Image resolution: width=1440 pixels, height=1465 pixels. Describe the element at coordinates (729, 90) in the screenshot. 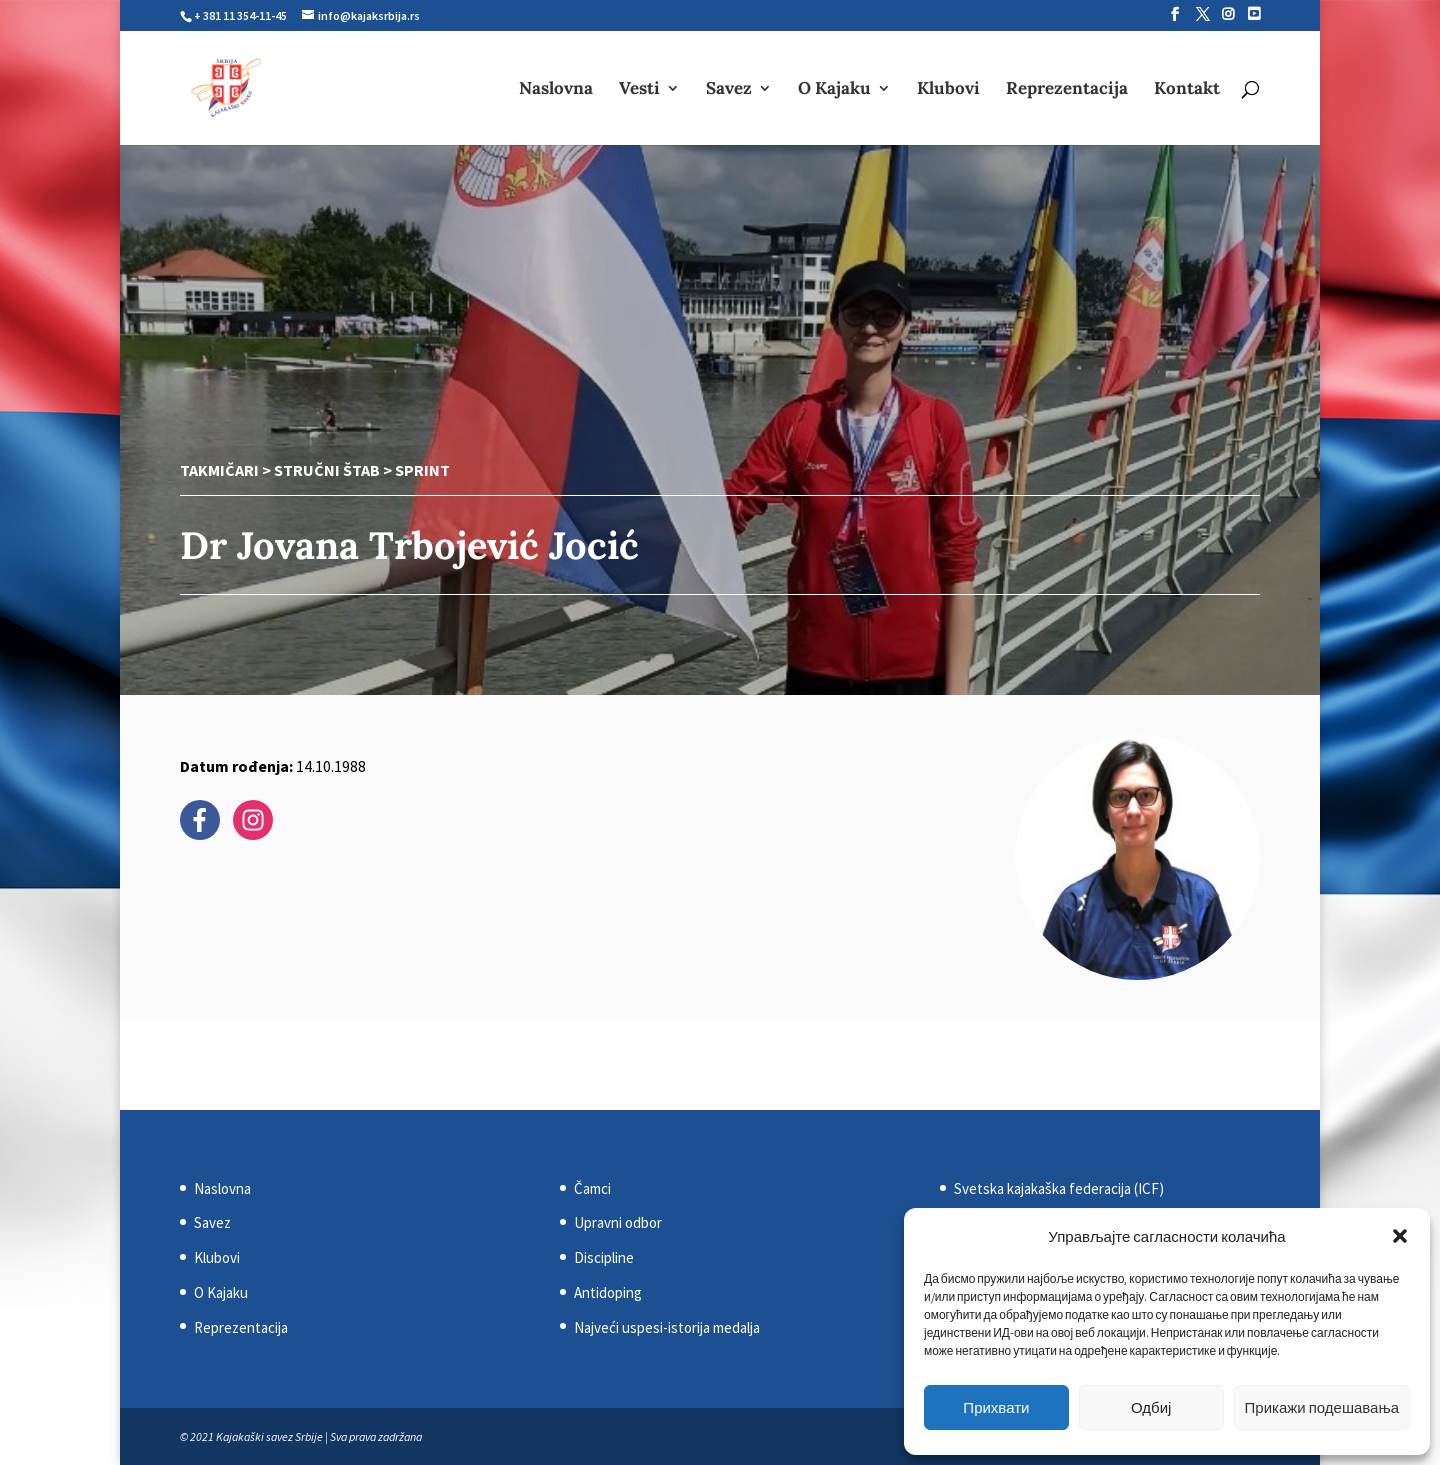

I see `Savez` at that location.